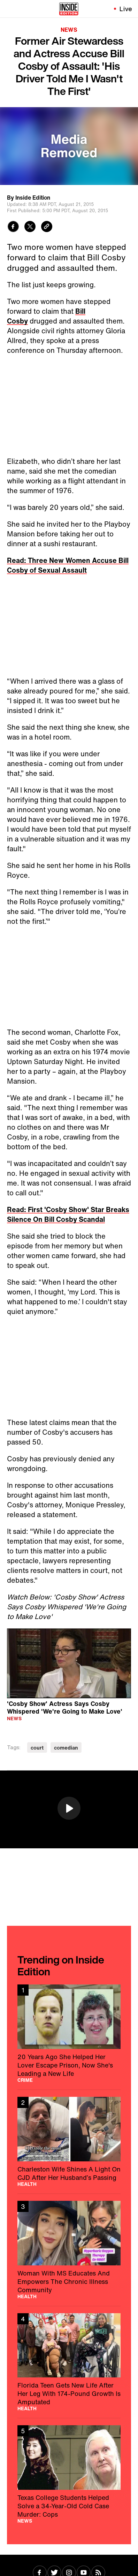 Image resolution: width=138 pixels, height=2576 pixels. What do you see at coordinates (30, 227) in the screenshot?
I see `[Share to Twitter]` at bounding box center [30, 227].